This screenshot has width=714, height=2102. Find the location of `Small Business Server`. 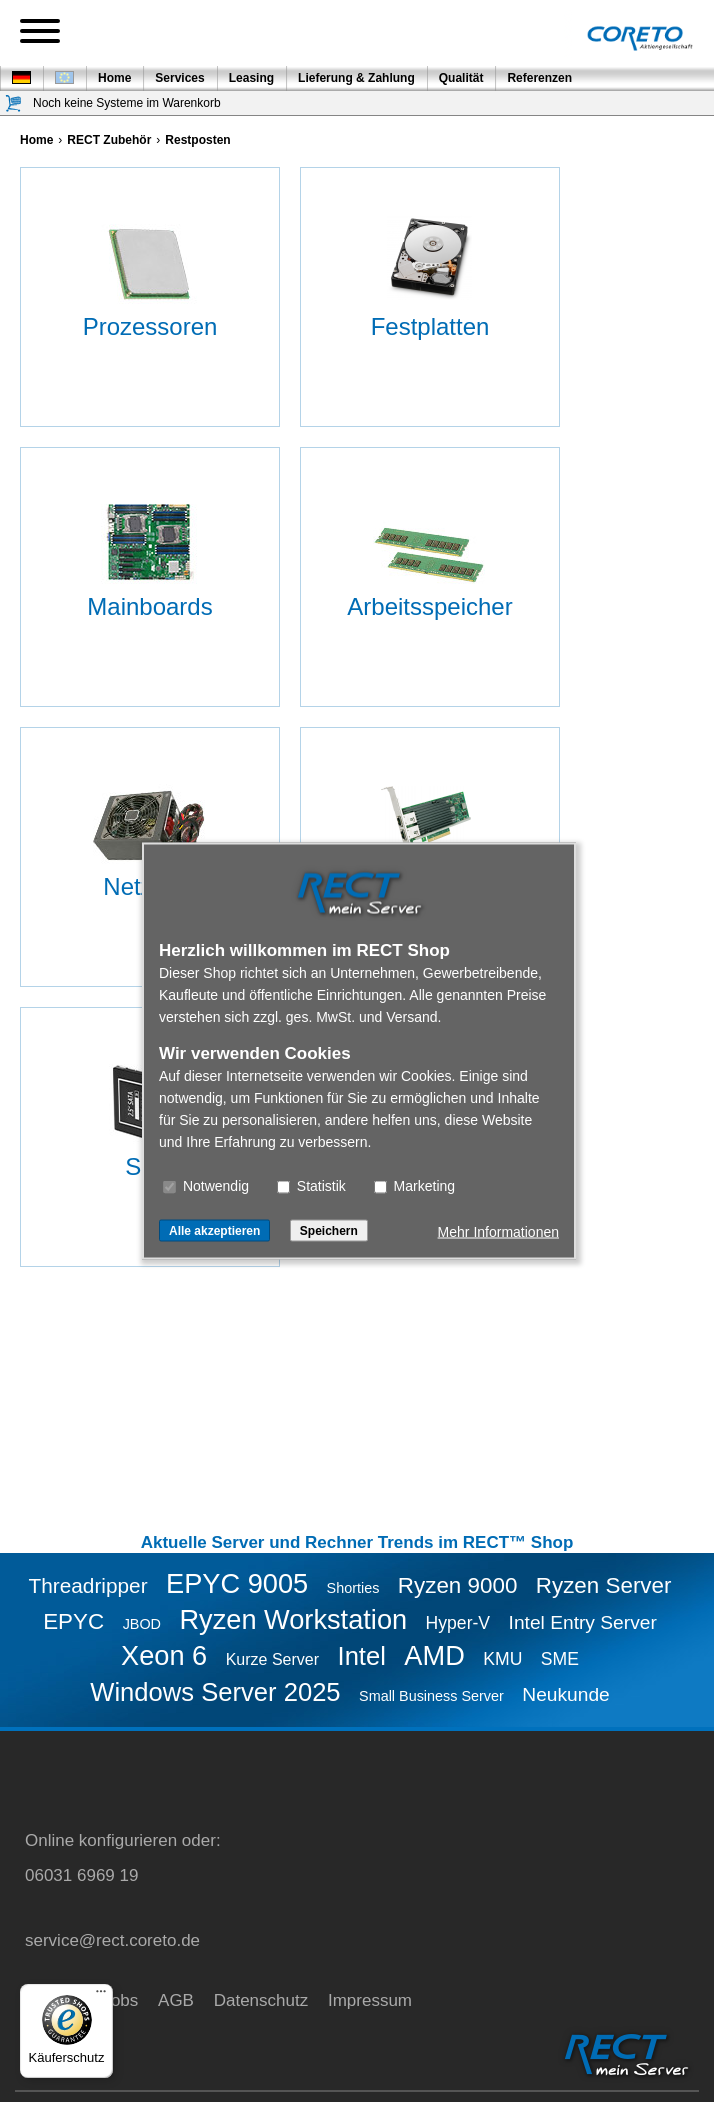

Small Business Server is located at coordinates (431, 1696).